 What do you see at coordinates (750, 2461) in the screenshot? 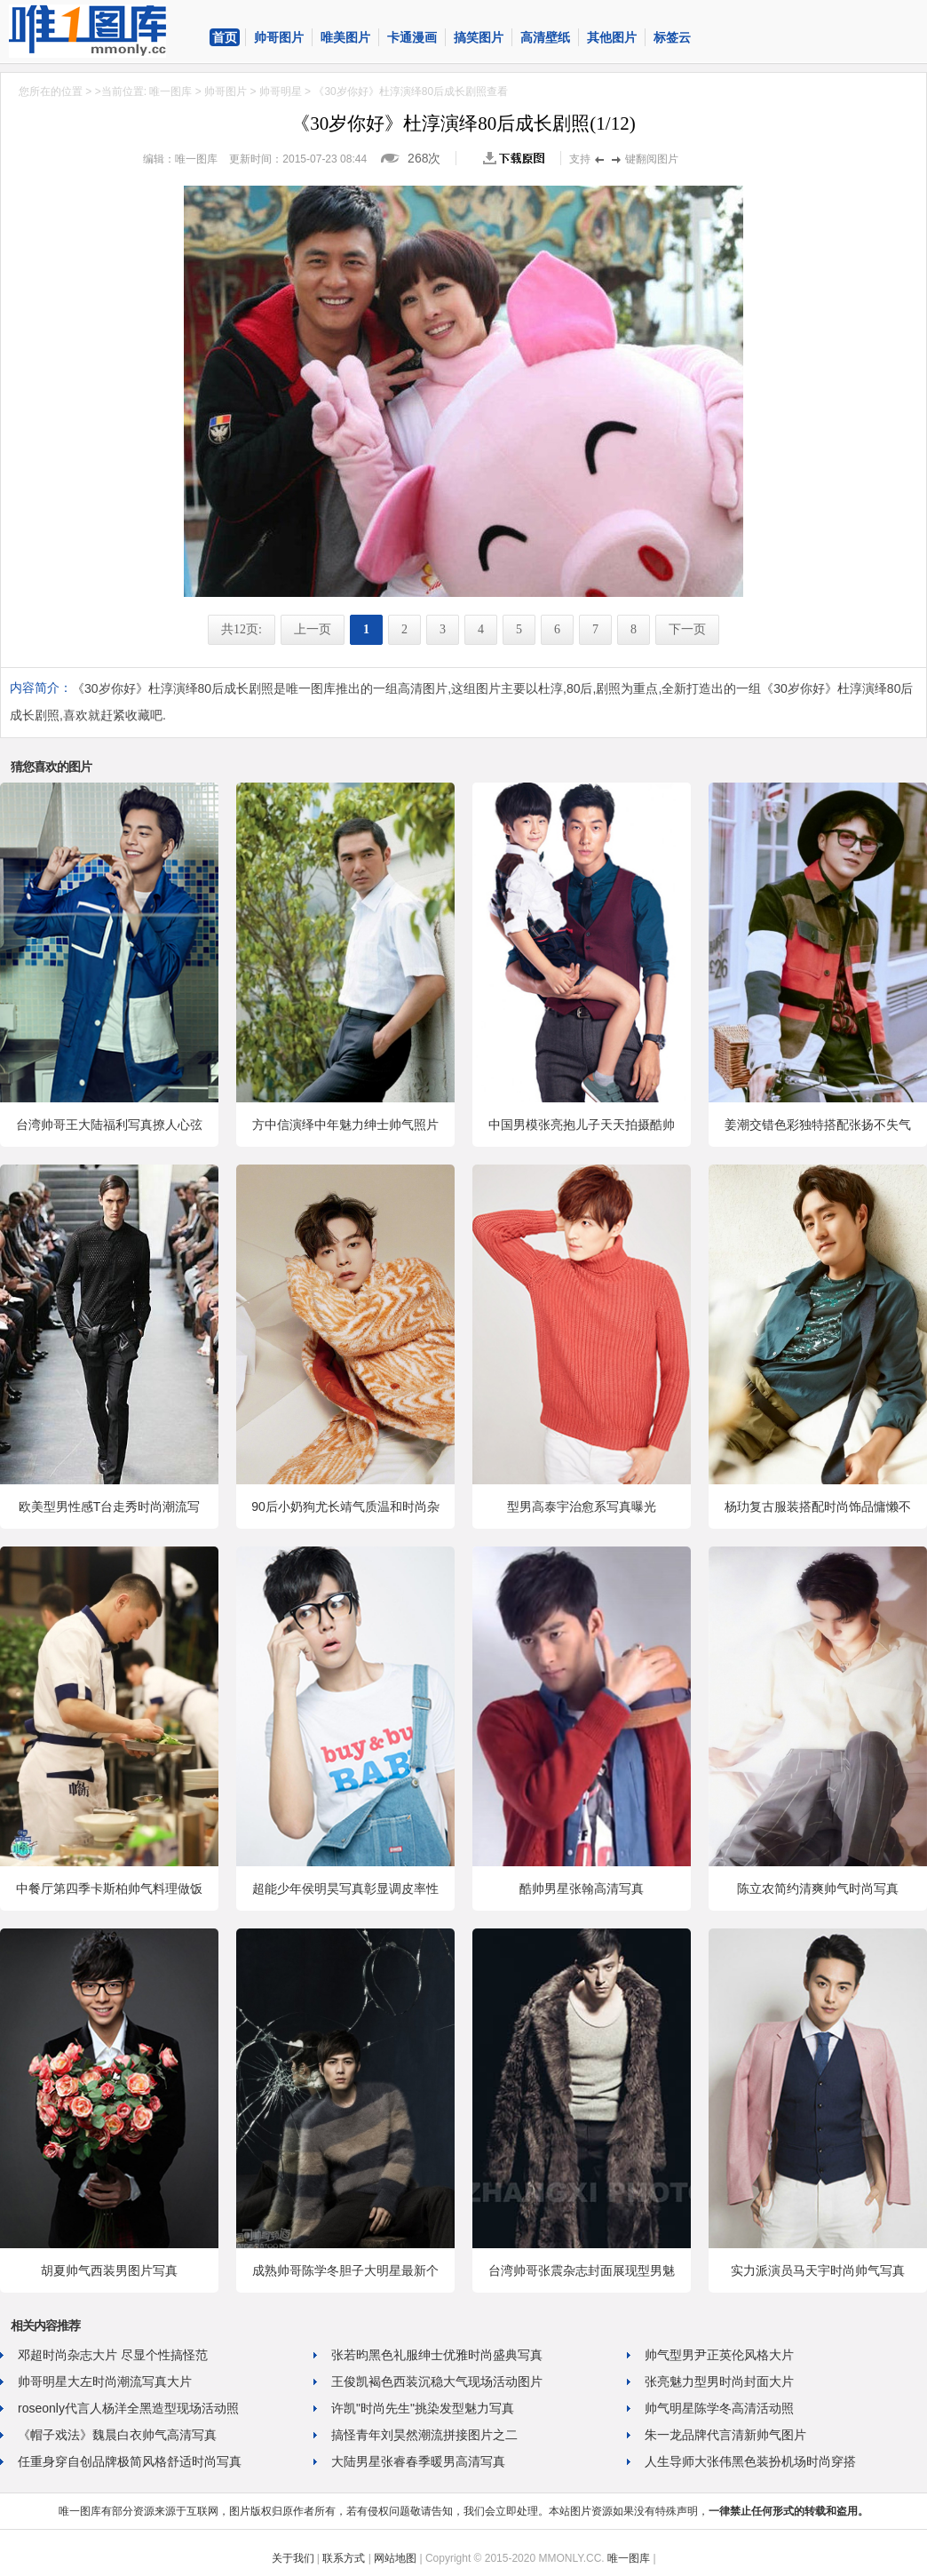
I see `人生导师大张伟黑色装扮机场时尚穿搭` at bounding box center [750, 2461].